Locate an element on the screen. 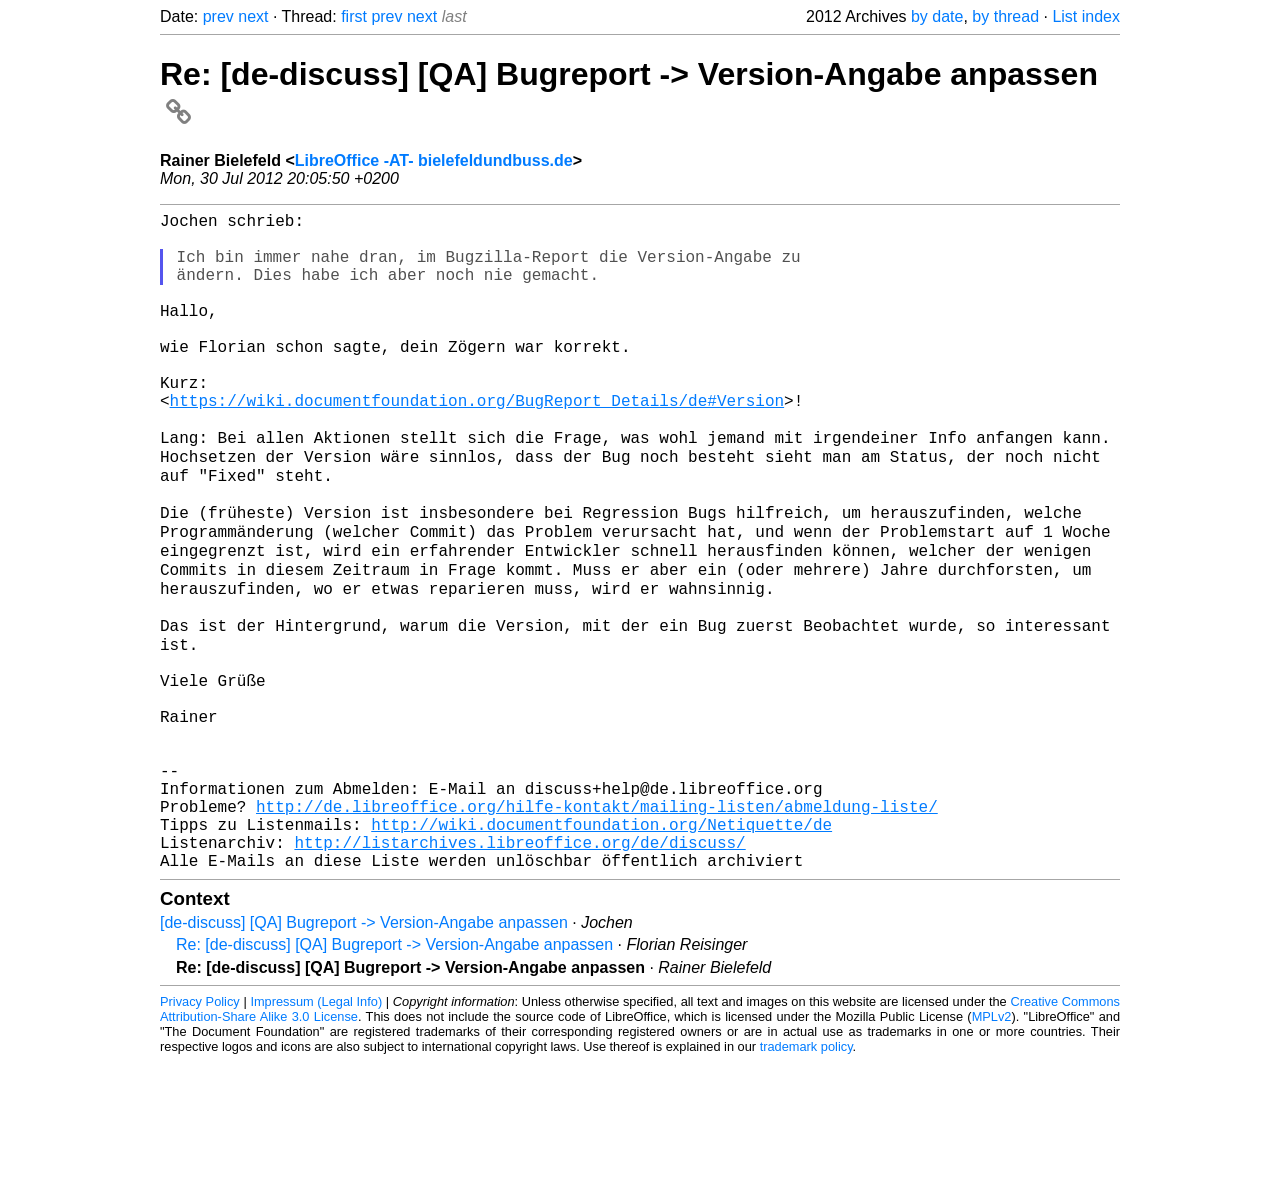 The height and width of the screenshot is (1196, 1280). LibreOffice -AT- bielefeldundbuss.de is located at coordinates (434, 160).